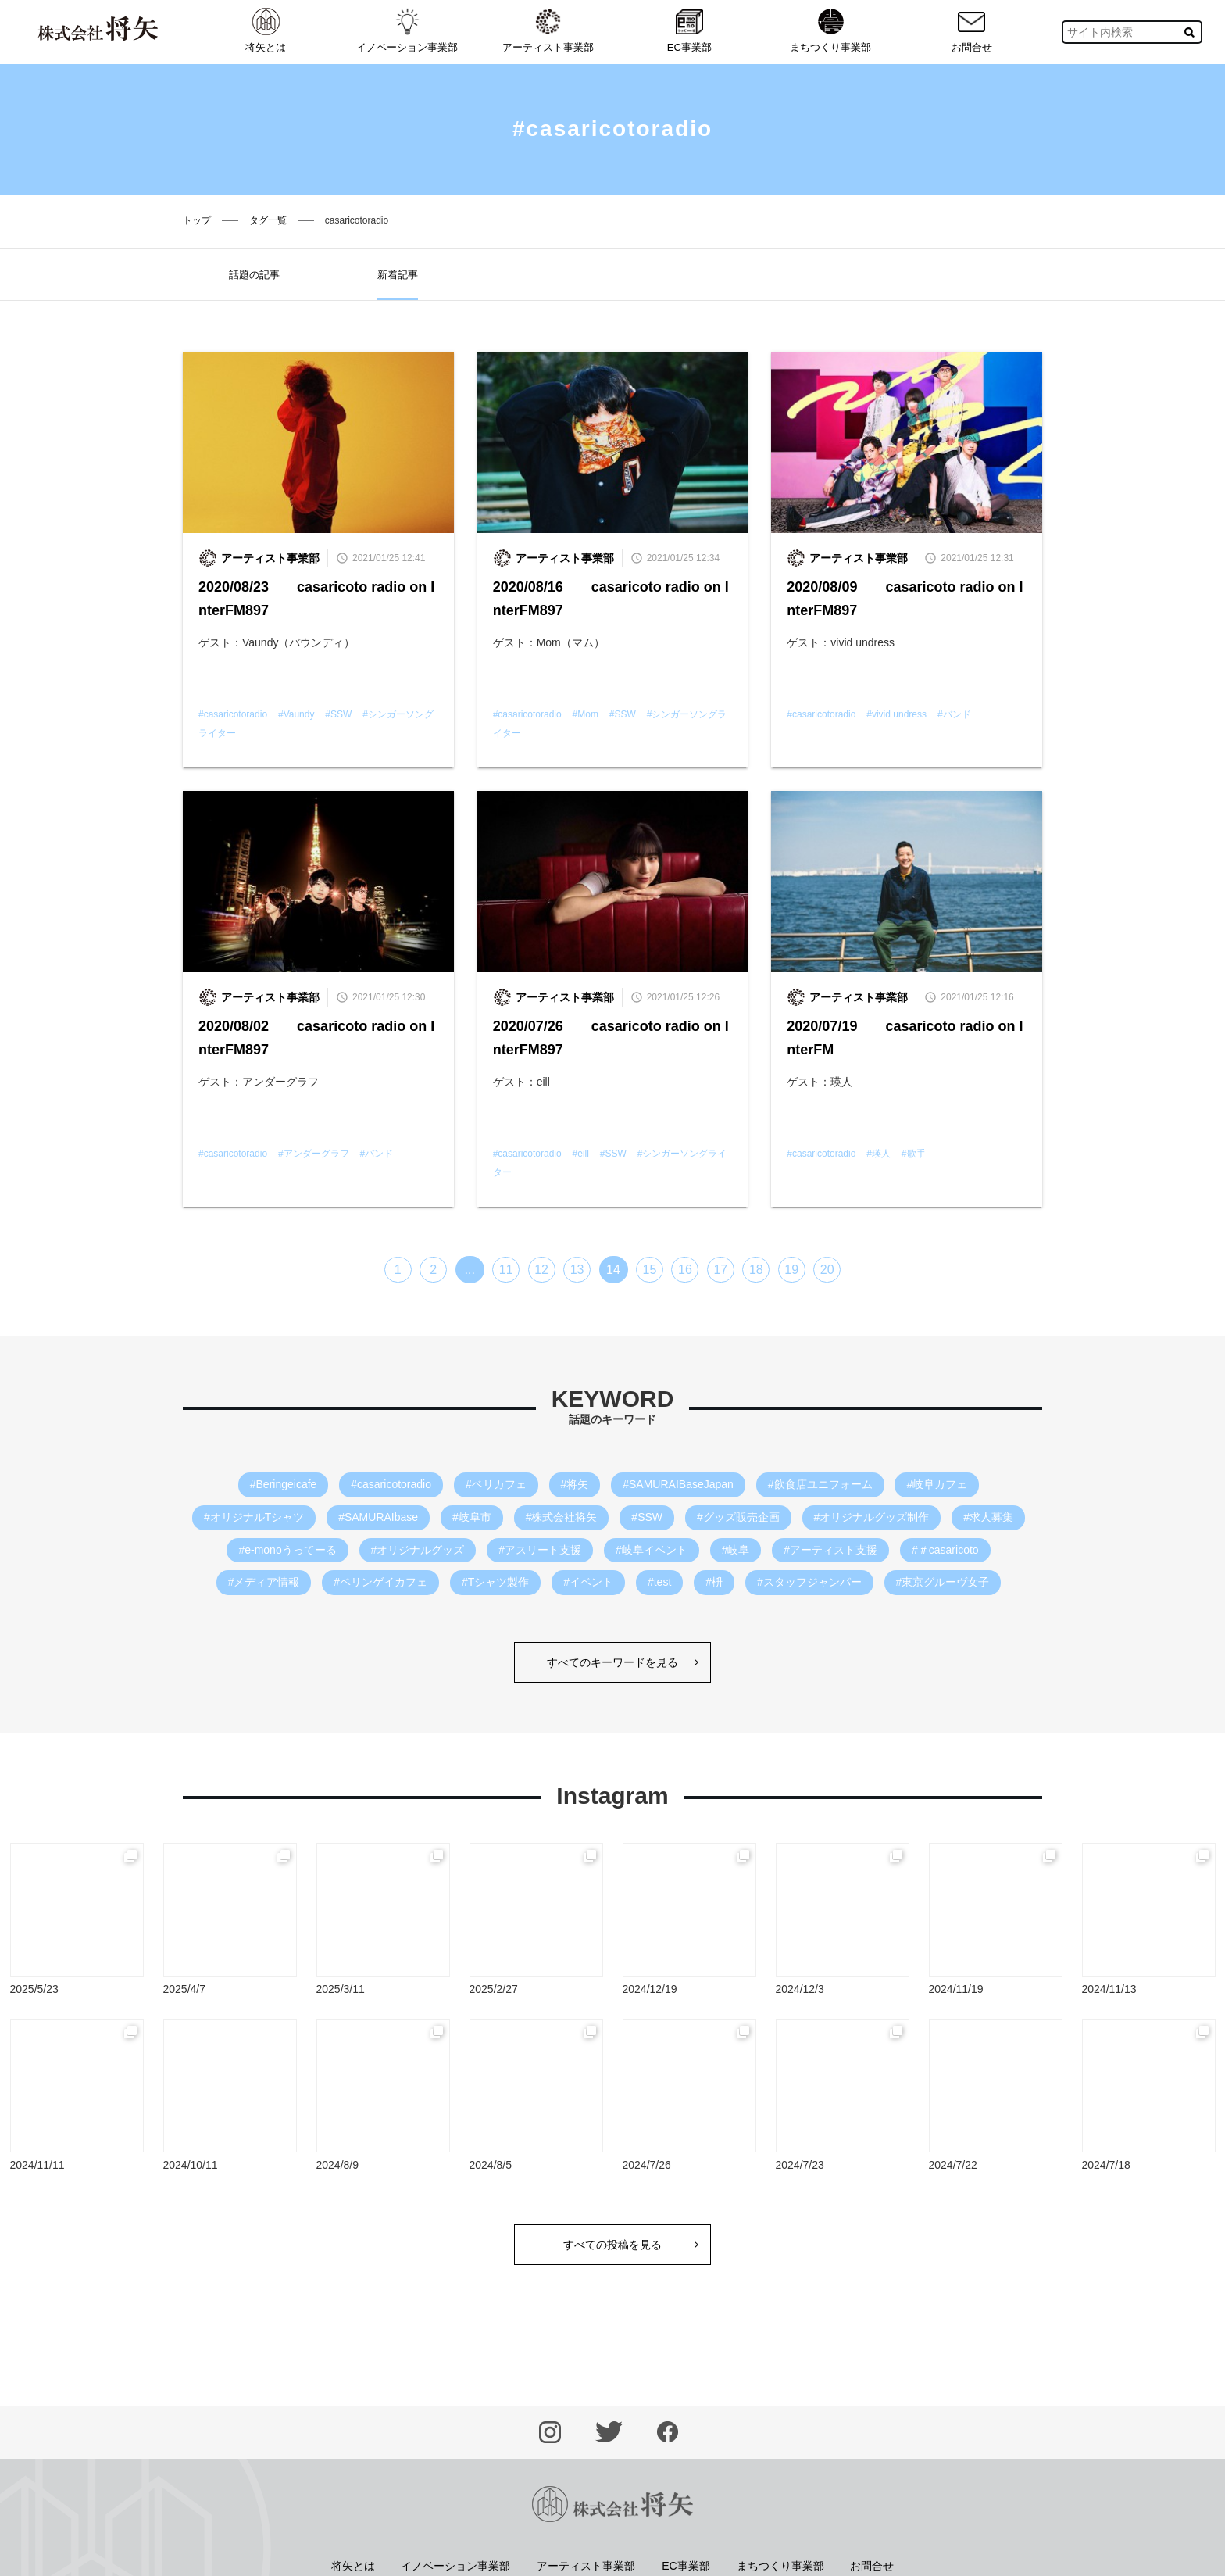 This screenshot has height=2576, width=1225. I want to click on #アスリート支援, so click(539, 1550).